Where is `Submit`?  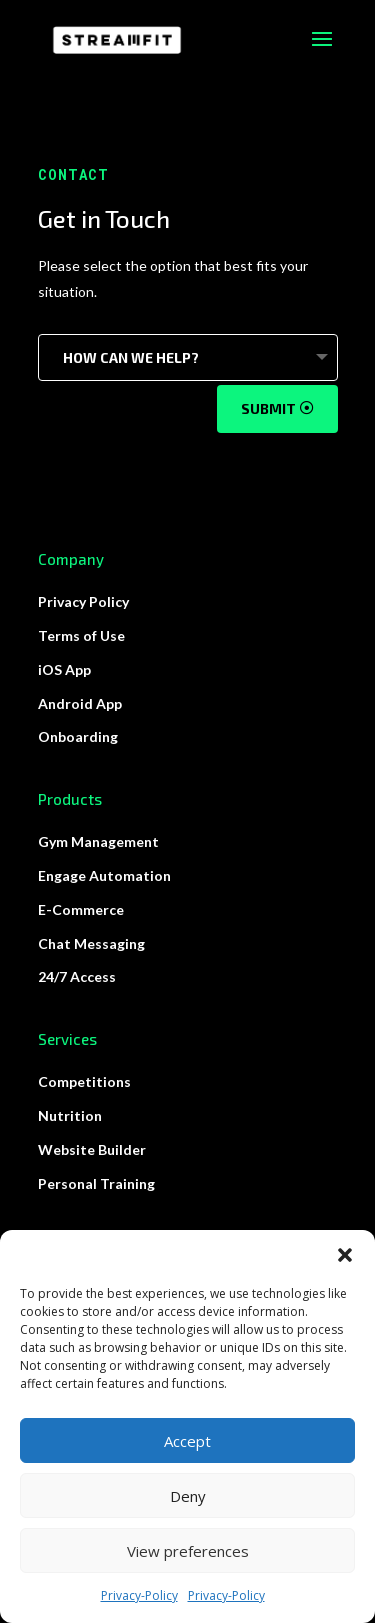 Submit is located at coordinates (268, 408).